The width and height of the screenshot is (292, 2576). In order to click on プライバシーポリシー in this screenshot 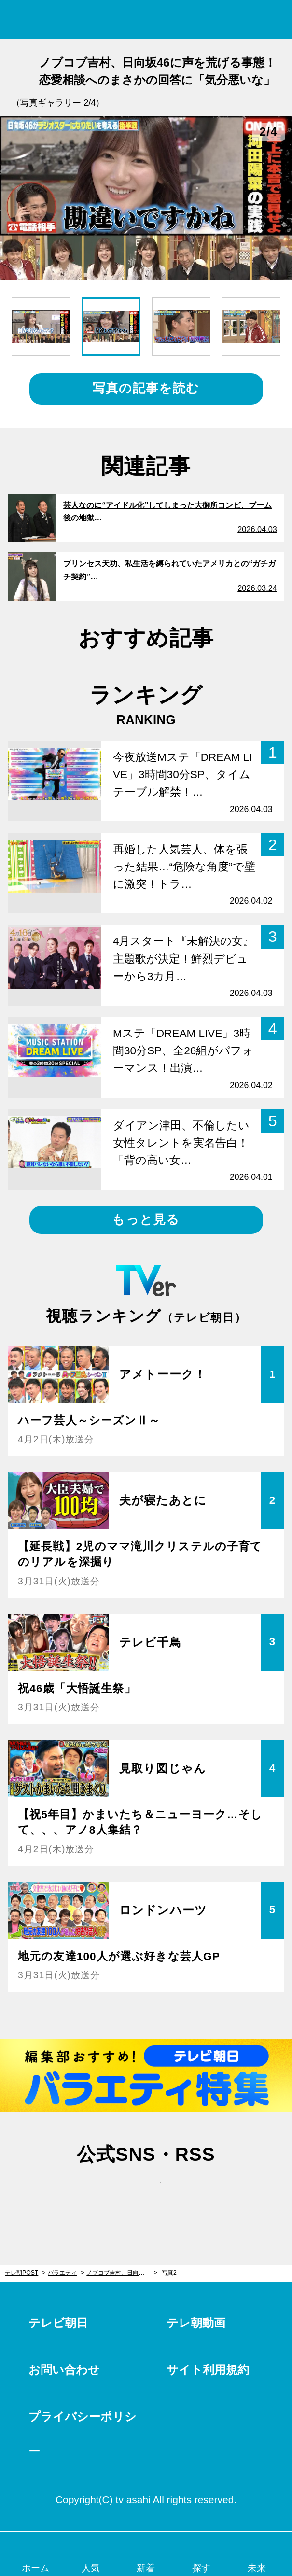, I will do `click(82, 2434)`.